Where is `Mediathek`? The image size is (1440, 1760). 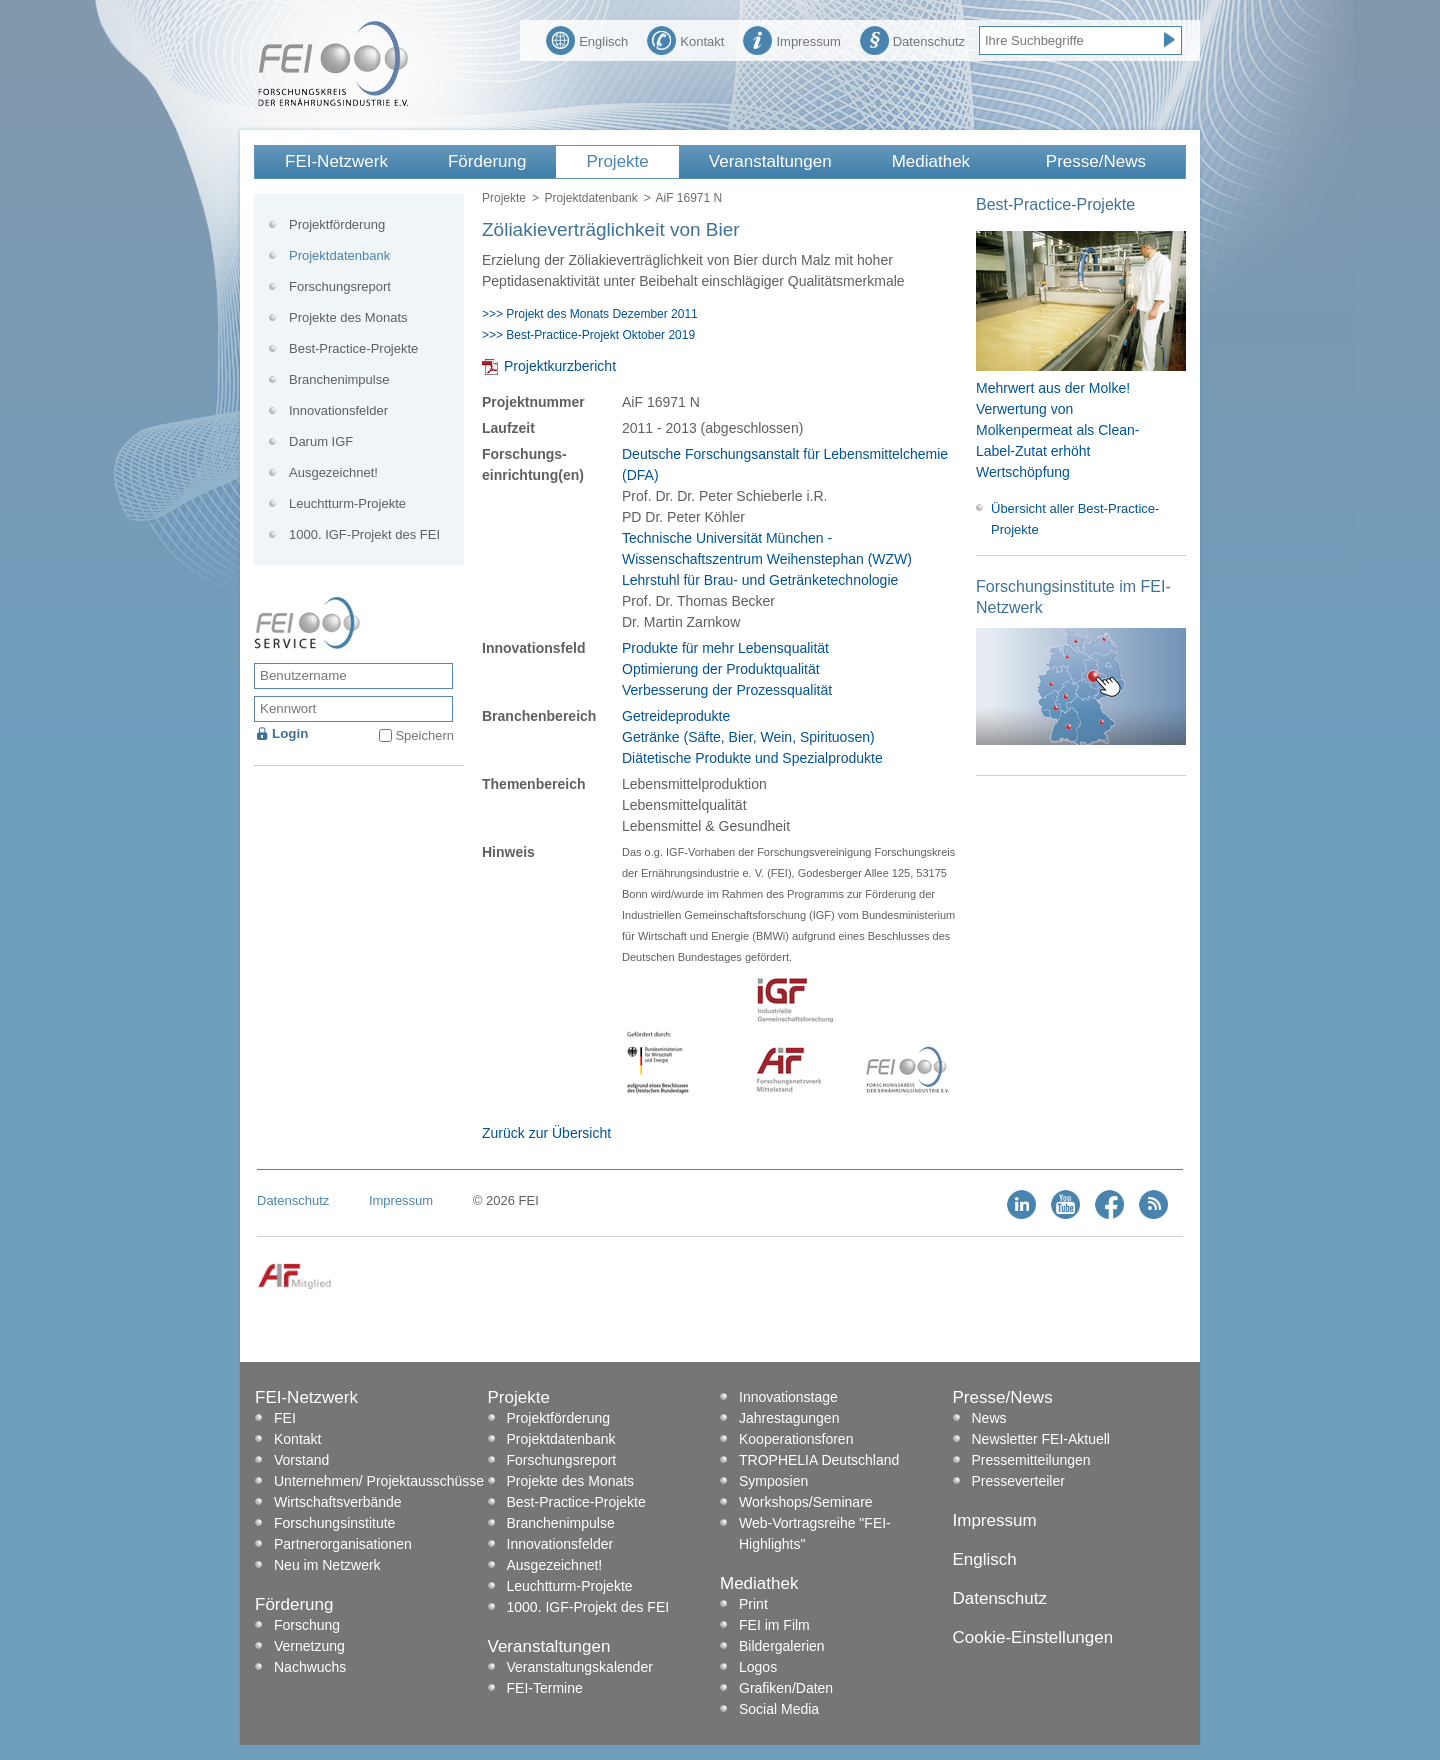 Mediathek is located at coordinates (931, 161).